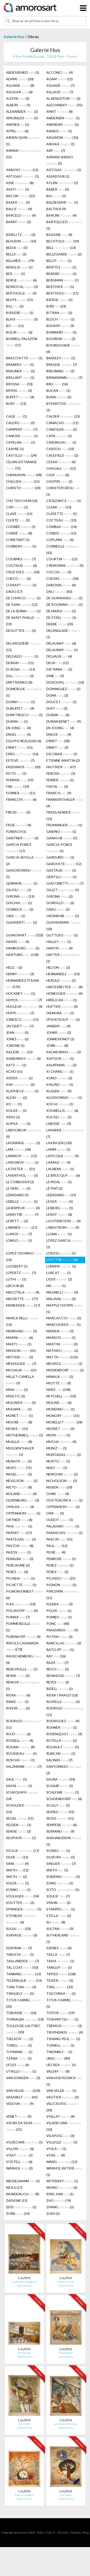 The height and width of the screenshot is (2576, 90). What do you see at coordinates (21, 2207) in the screenshot?
I see `ZEID (1)` at bounding box center [21, 2207].